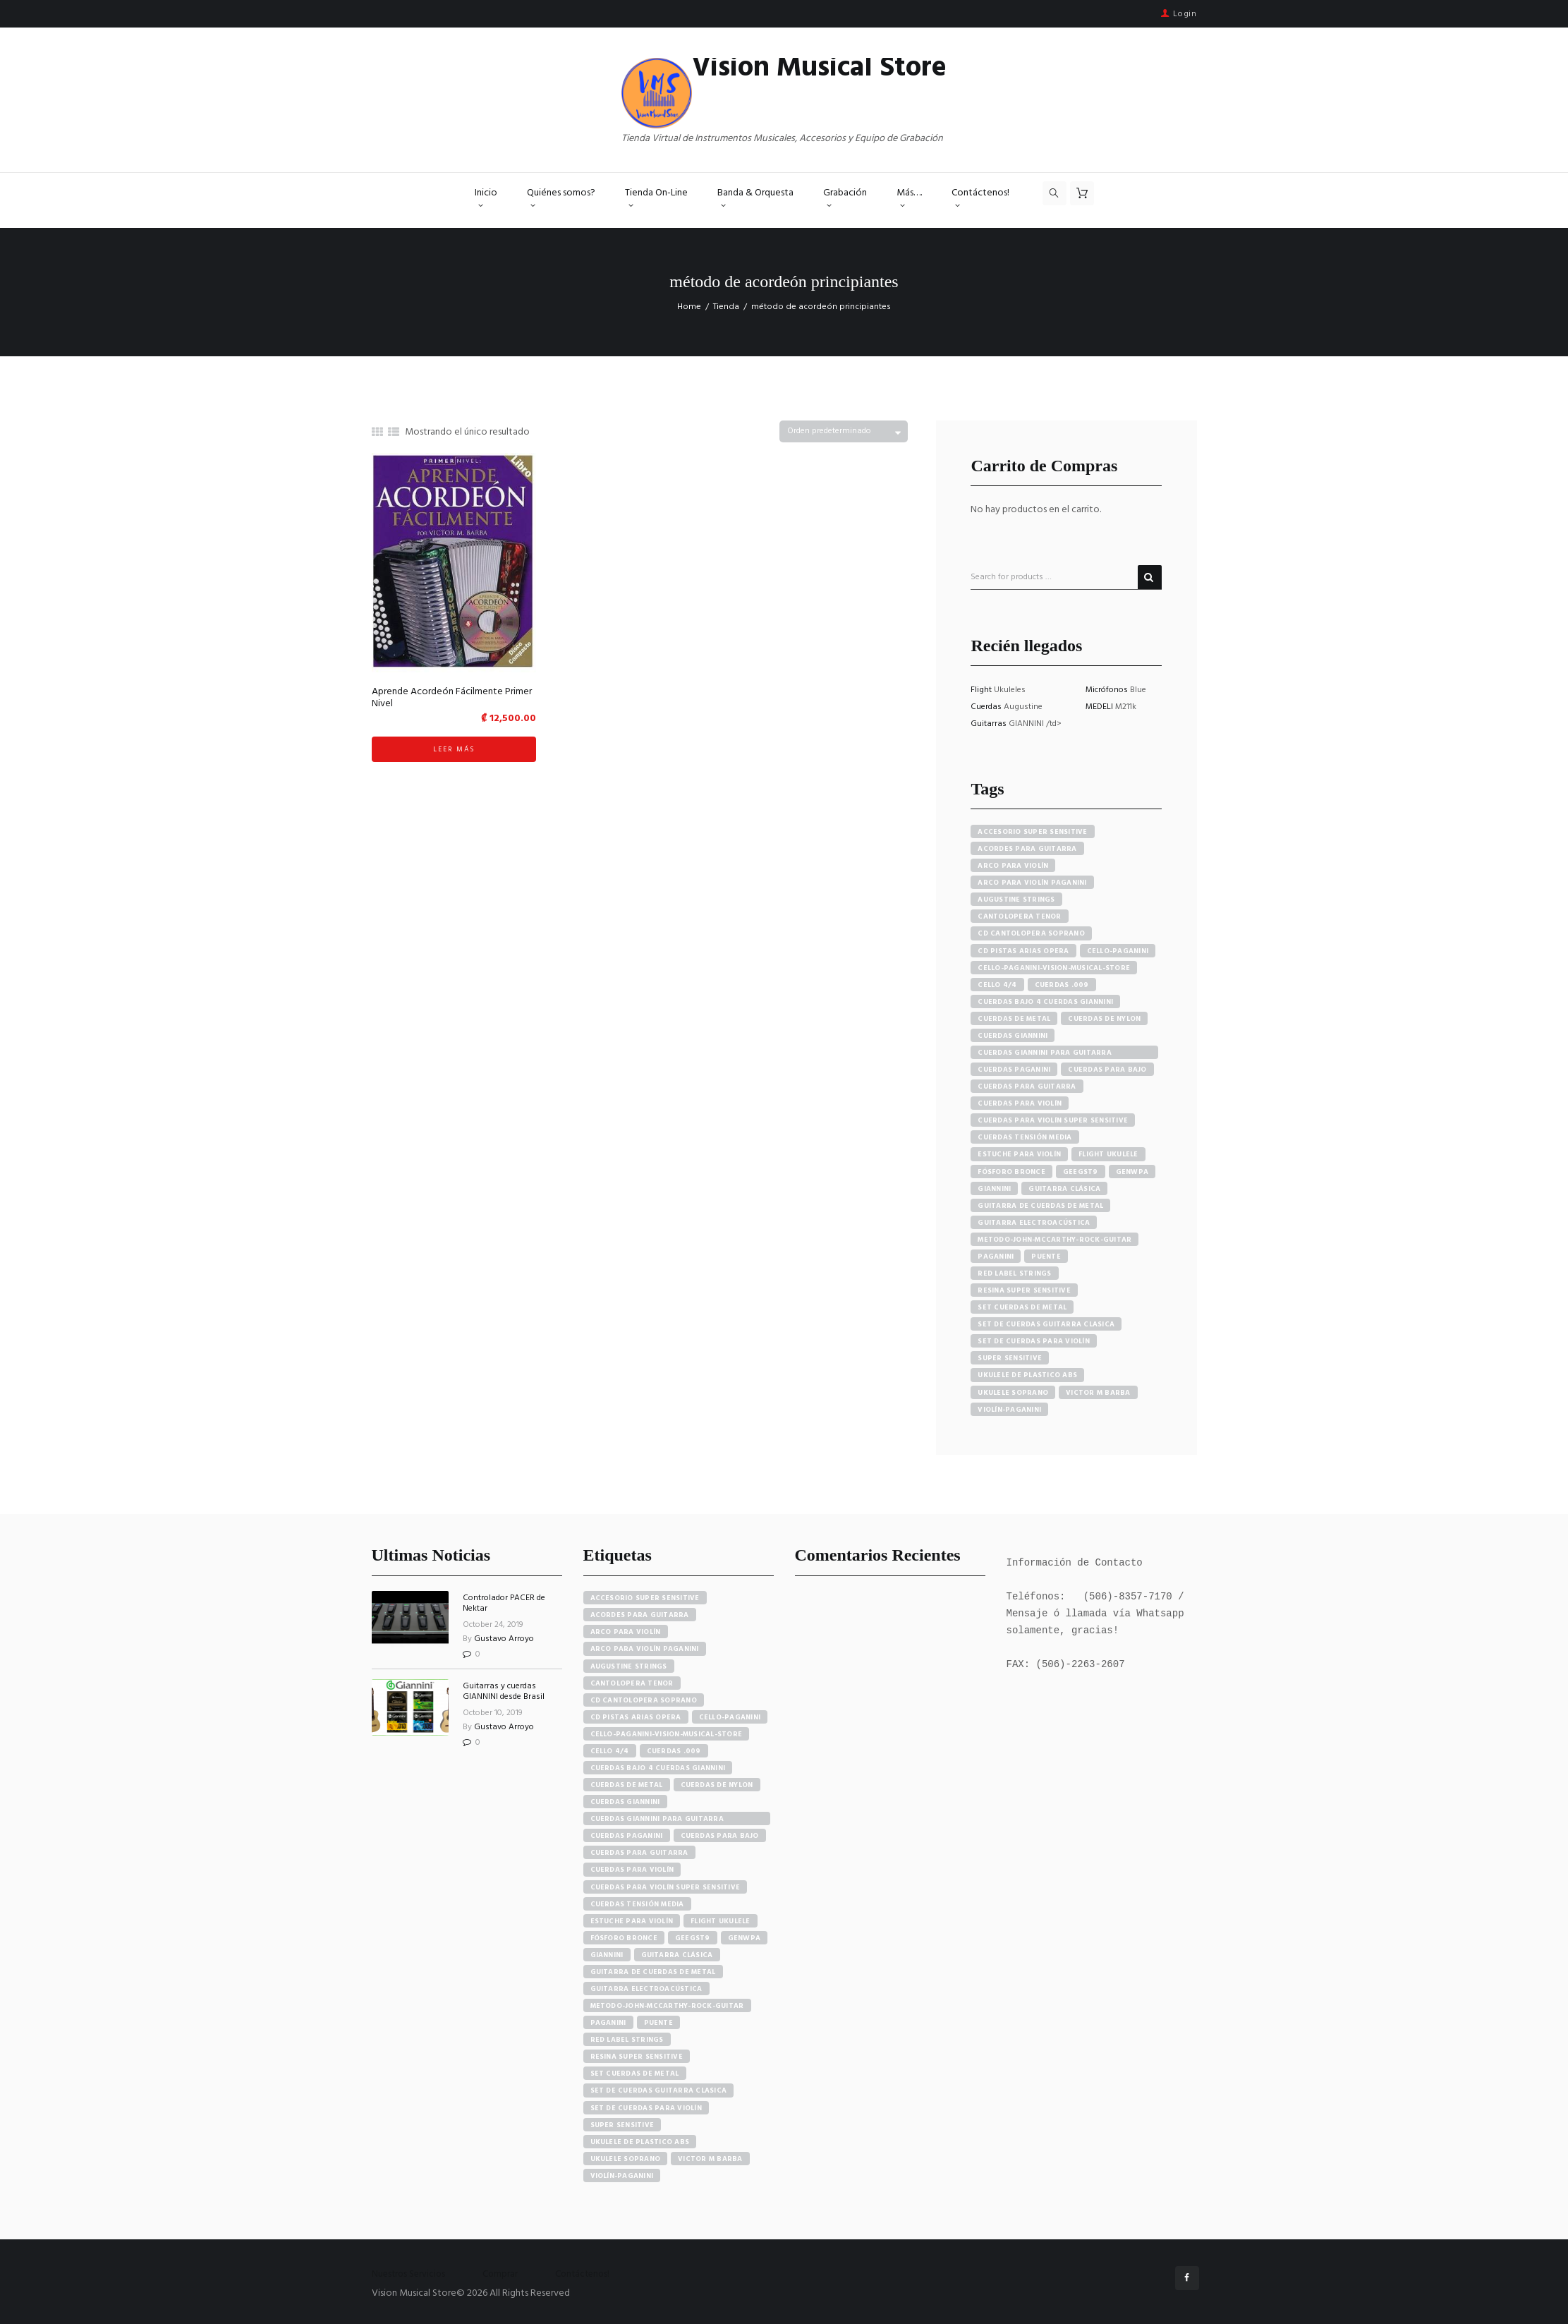  I want to click on estuche para violín [estuche para violín (3 elementos)], so click(632, 1921).